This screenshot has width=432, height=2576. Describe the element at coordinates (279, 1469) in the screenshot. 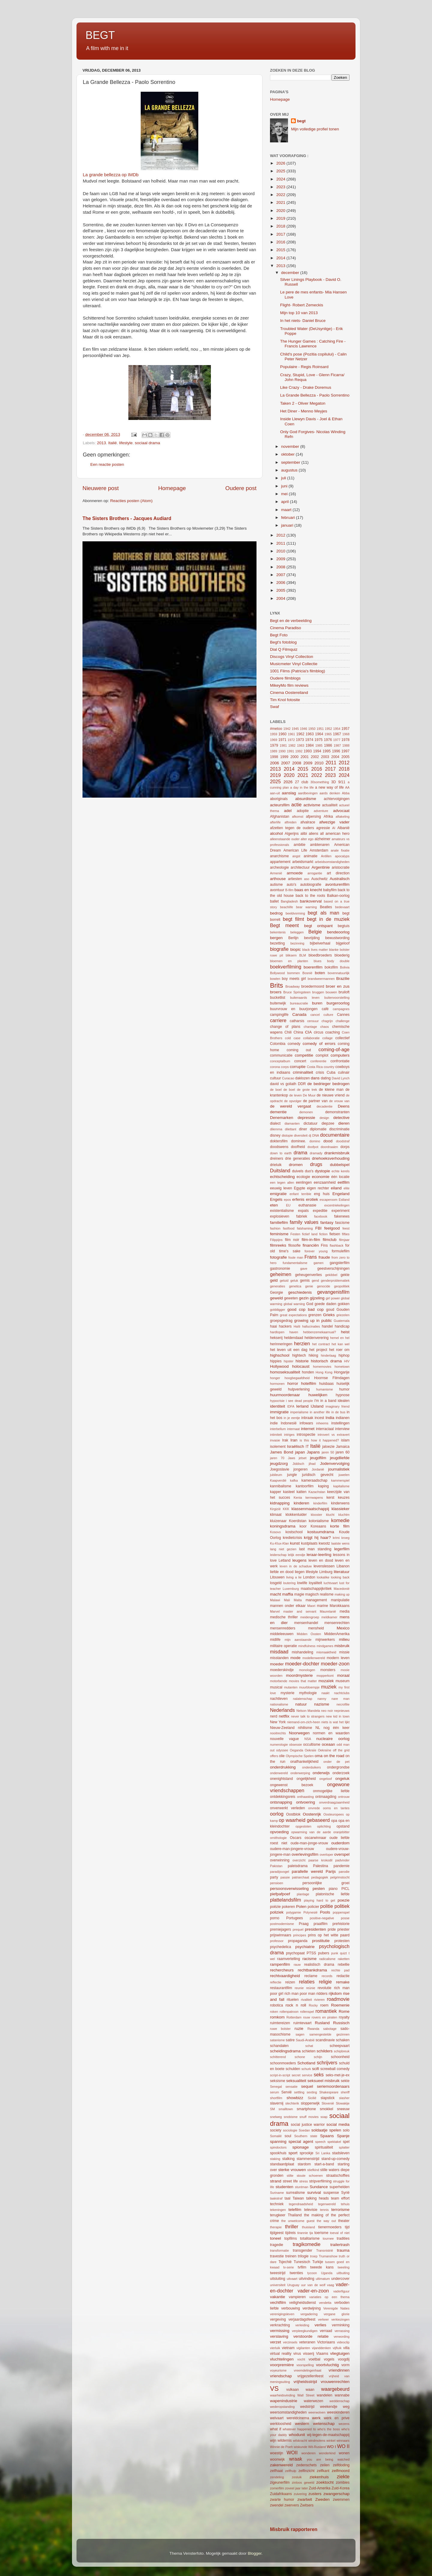

I see `Joegoslavie` at that location.